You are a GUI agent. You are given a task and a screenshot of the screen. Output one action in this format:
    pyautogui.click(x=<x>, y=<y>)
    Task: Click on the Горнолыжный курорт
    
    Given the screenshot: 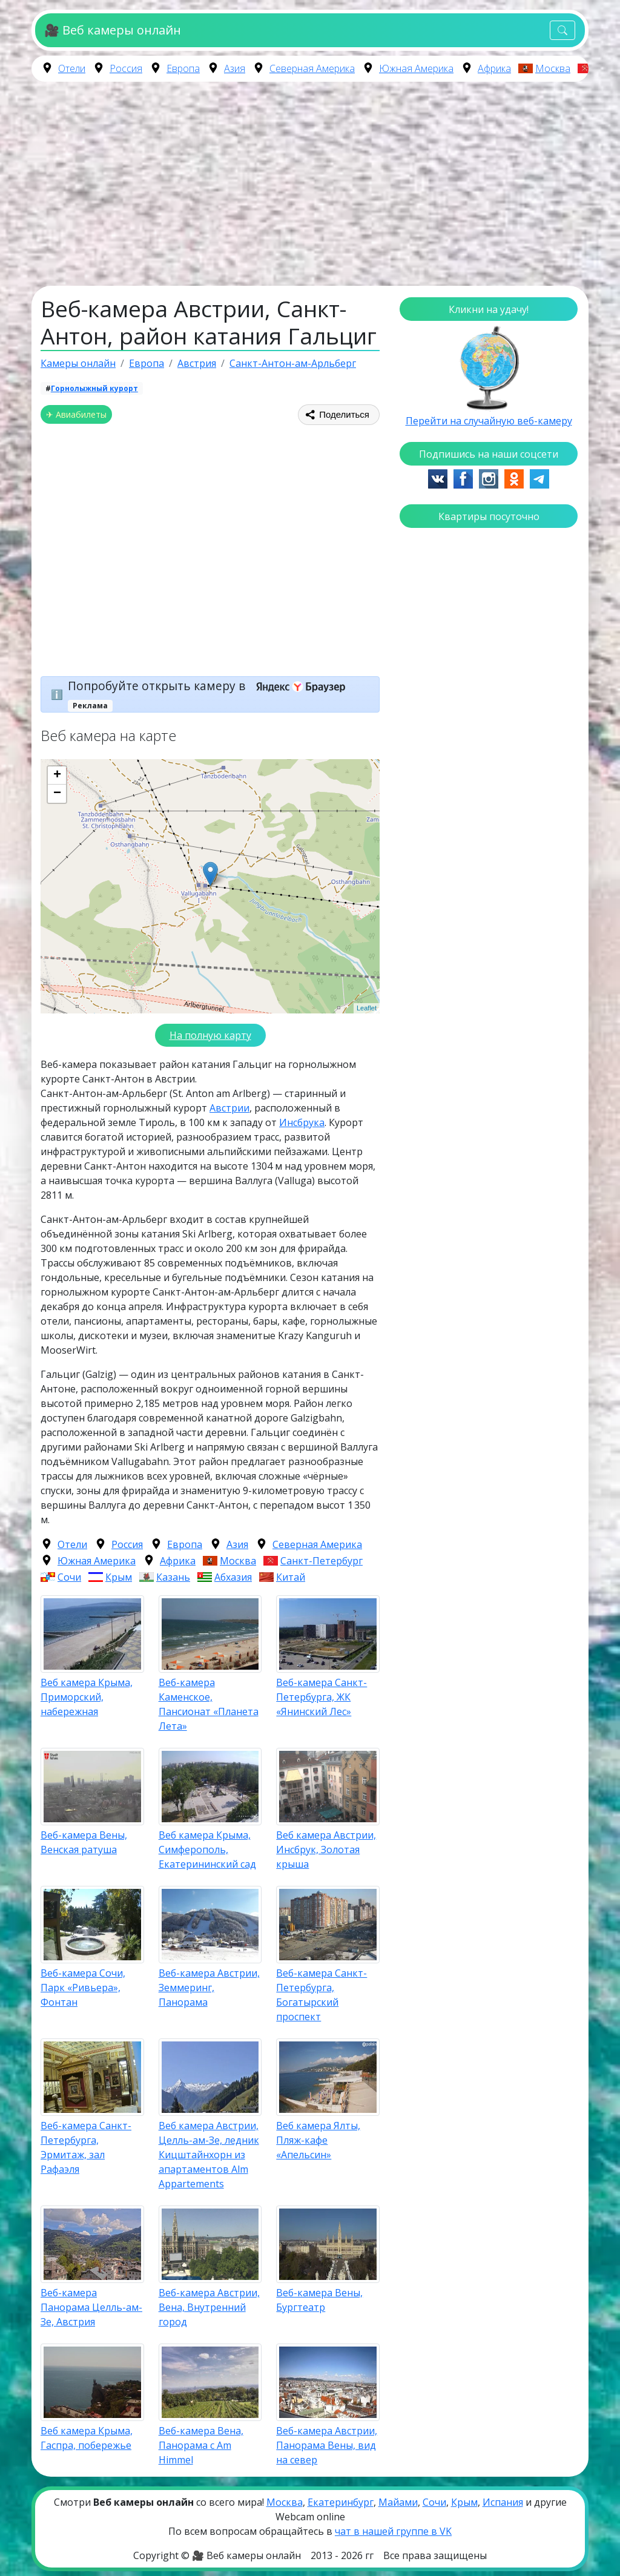 What is the action you would take?
    pyautogui.click(x=94, y=388)
    